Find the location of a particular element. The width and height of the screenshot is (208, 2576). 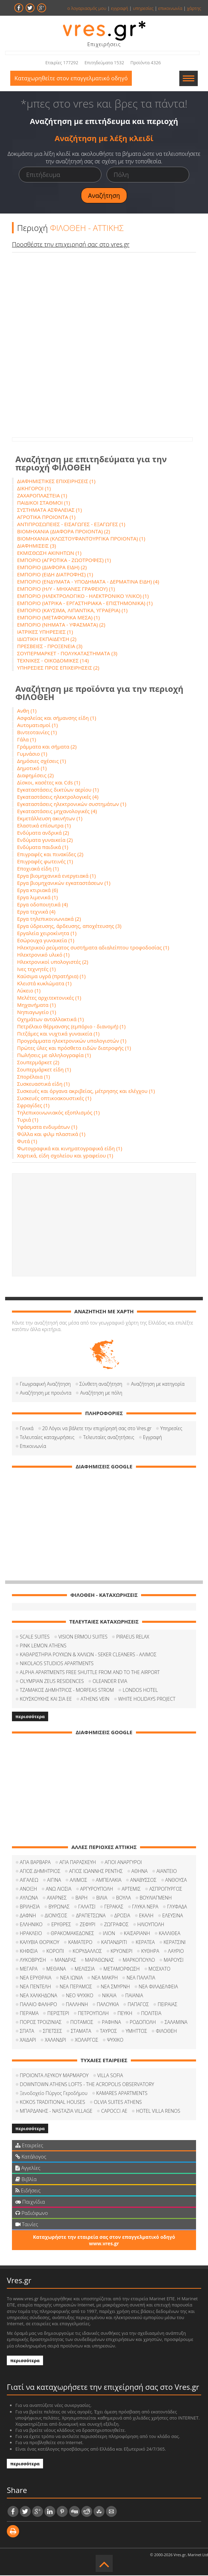

ΓΛΥΦΑΔΑ is located at coordinates (177, 1907).